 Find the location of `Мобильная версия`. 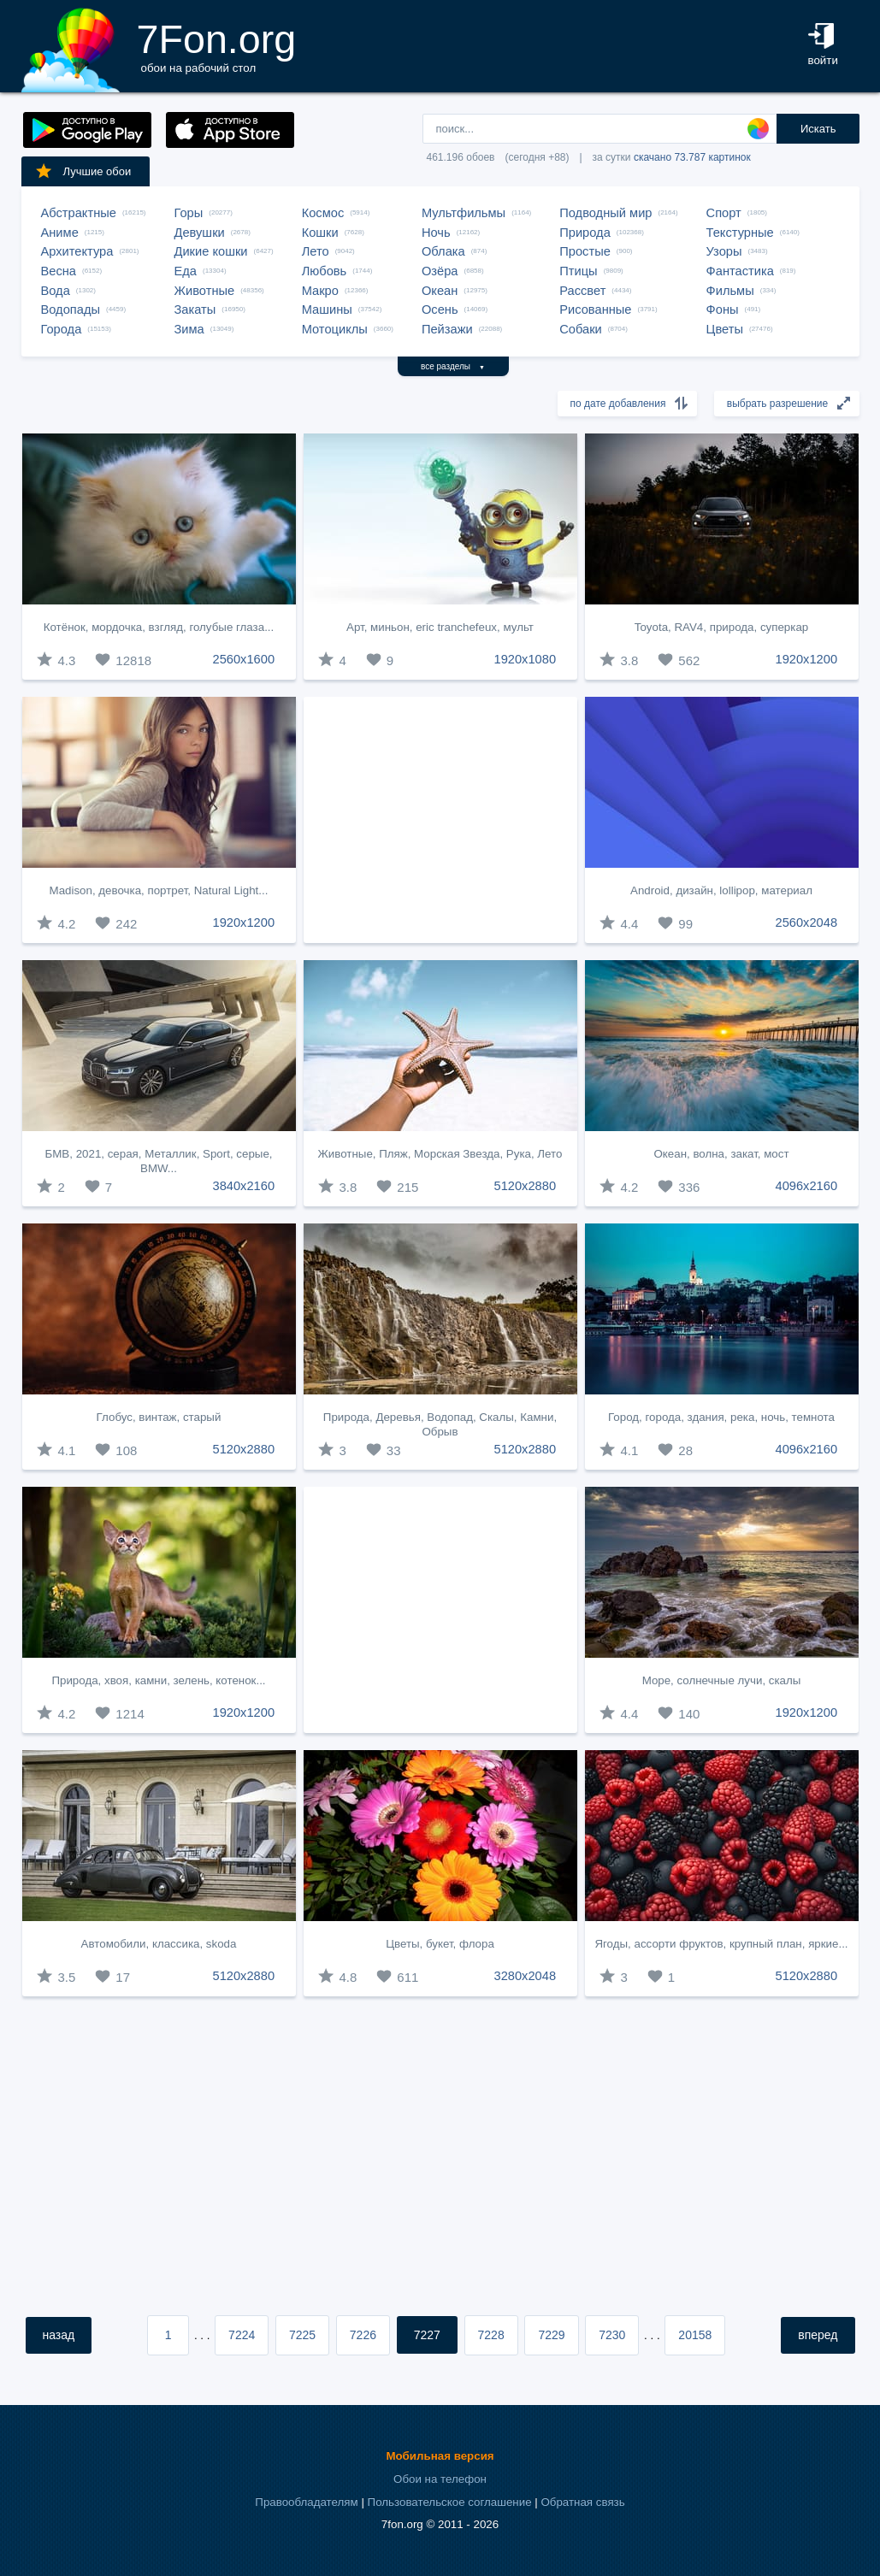

Мобильная версия is located at coordinates (439, 2455).